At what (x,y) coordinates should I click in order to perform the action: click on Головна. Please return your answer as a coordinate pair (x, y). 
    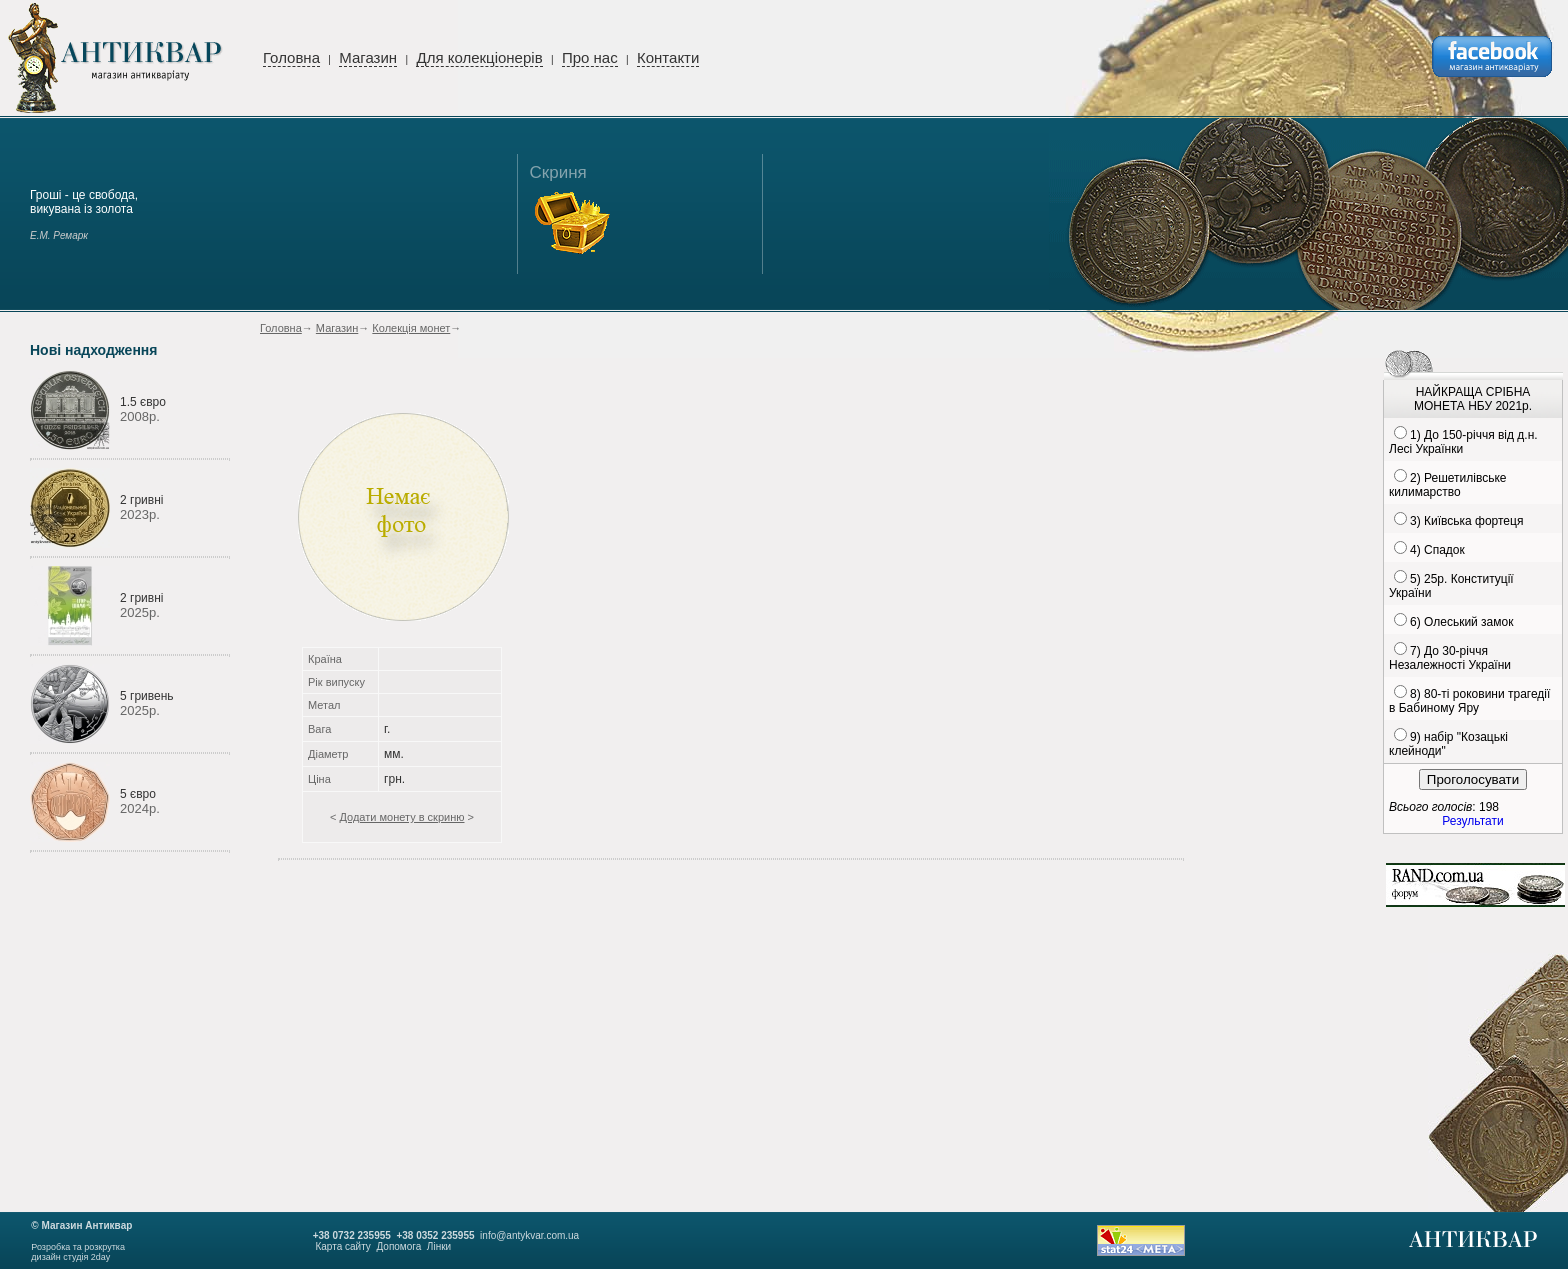
    Looking at the image, I should click on (291, 57).